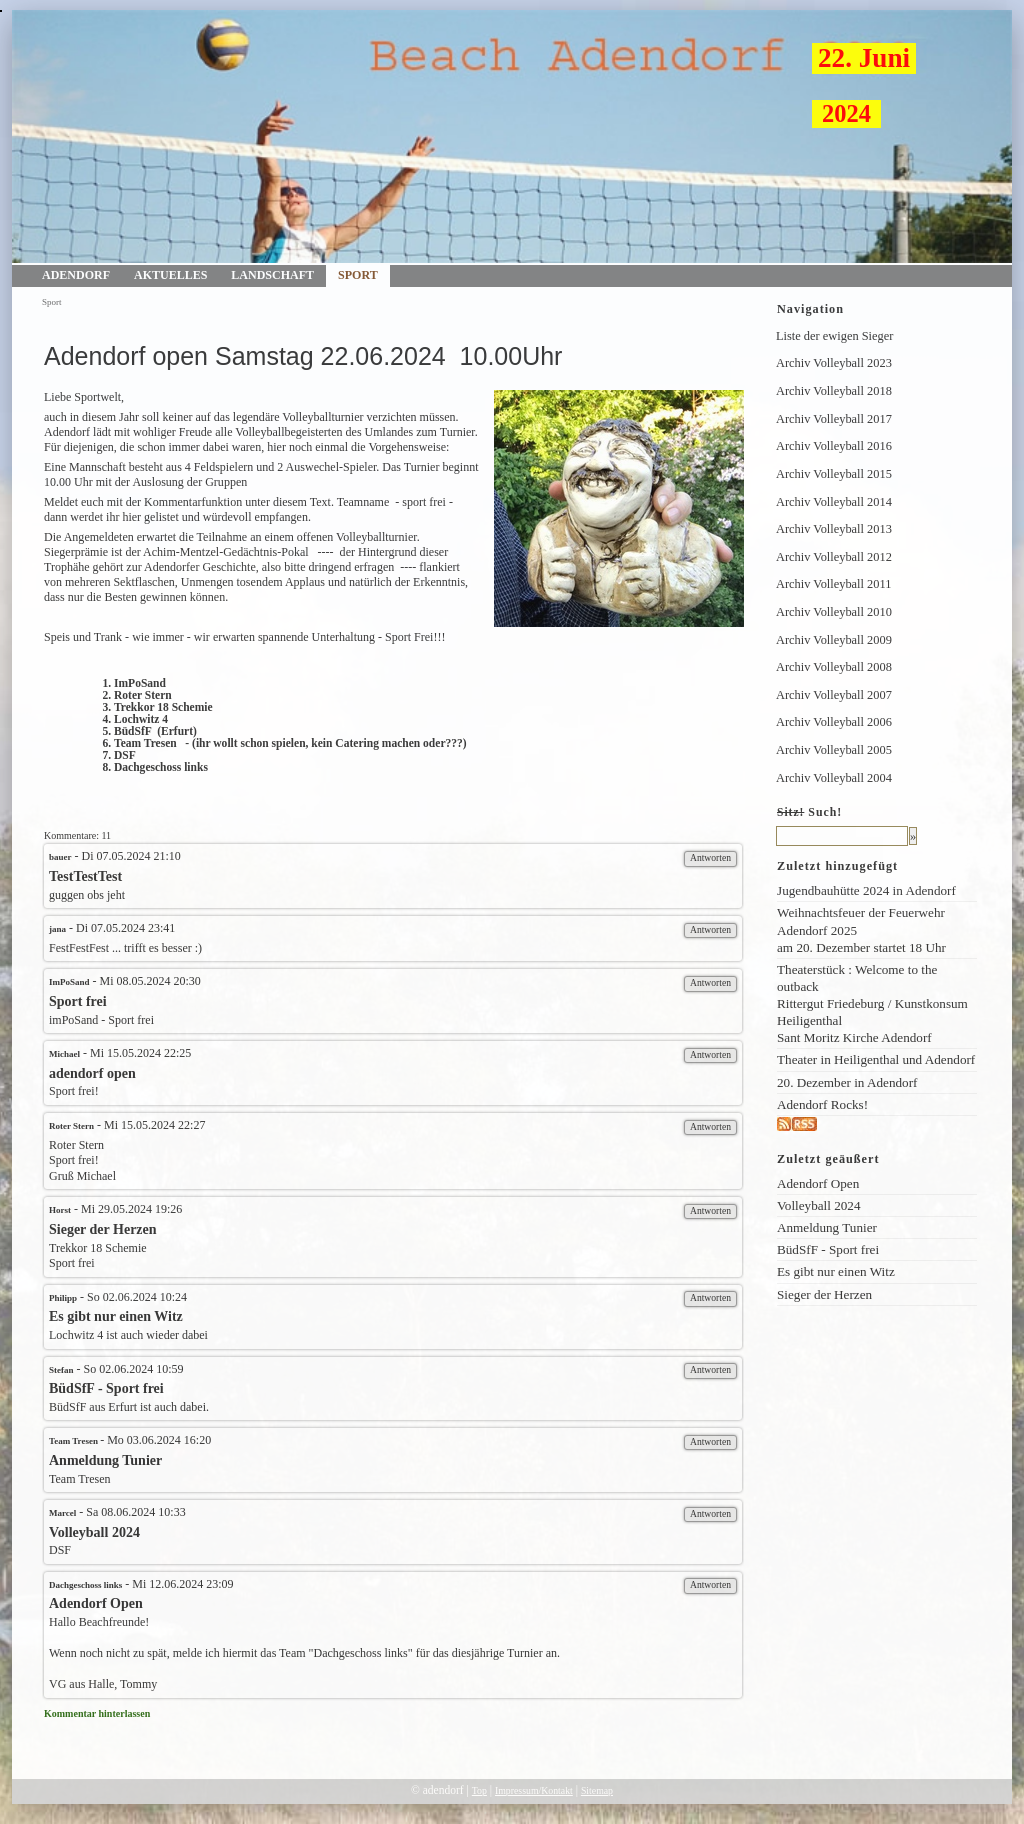  I want to click on Theater in Heiligenthal und Adendorf, so click(876, 1059).